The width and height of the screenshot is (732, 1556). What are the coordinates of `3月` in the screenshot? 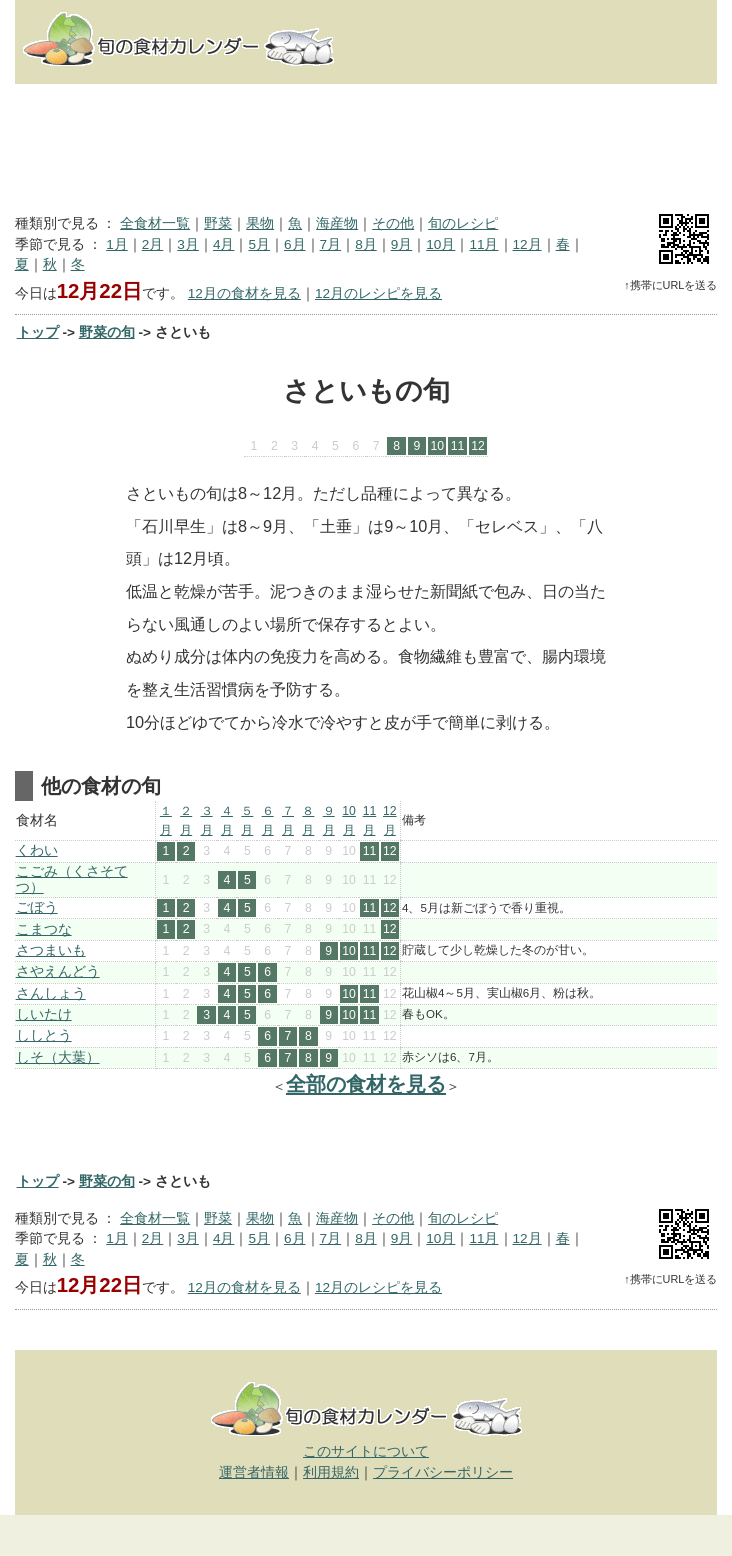 It's located at (188, 244).